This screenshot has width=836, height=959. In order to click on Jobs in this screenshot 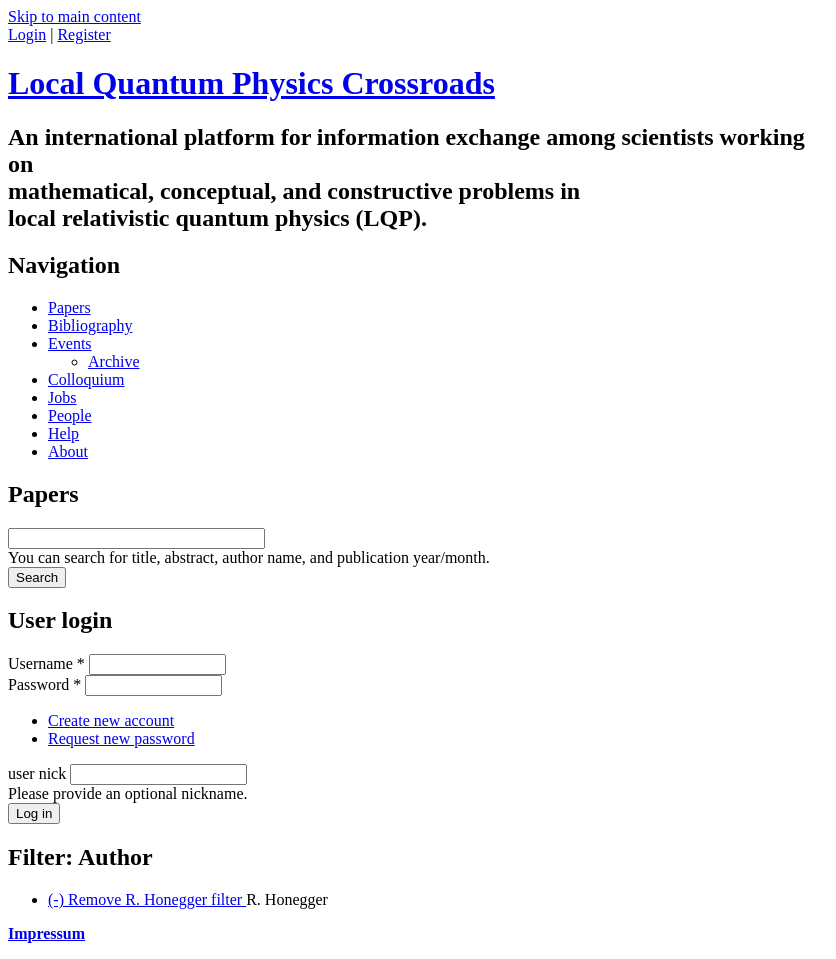, I will do `click(62, 397)`.